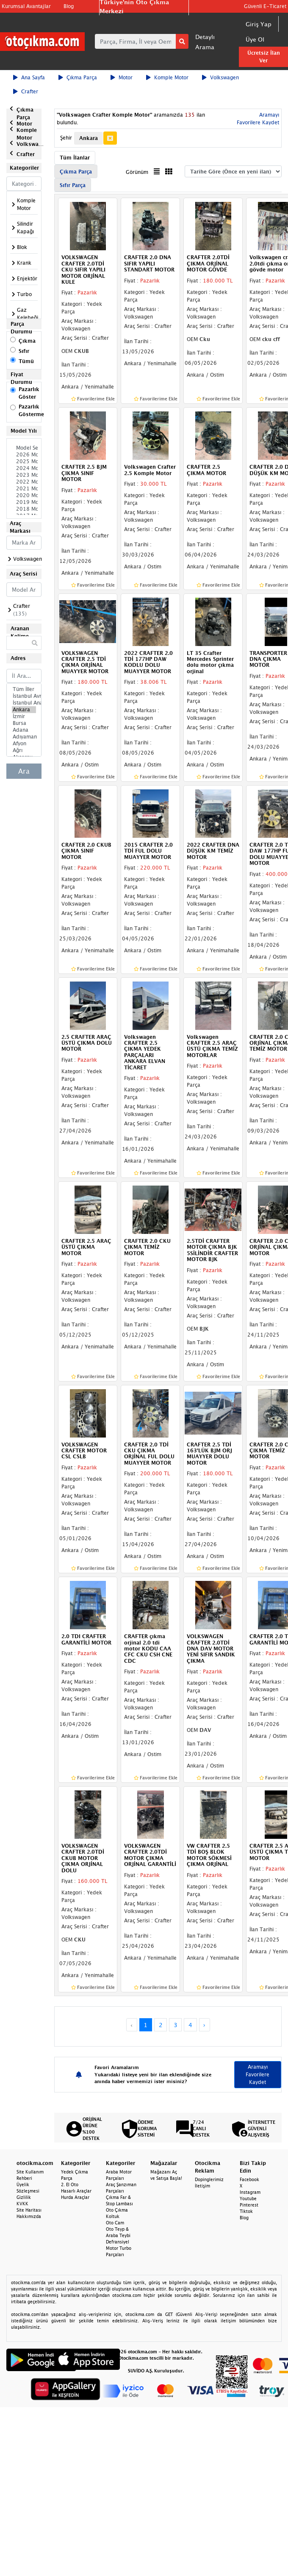  What do you see at coordinates (249, 2179) in the screenshot?
I see `Facebook` at bounding box center [249, 2179].